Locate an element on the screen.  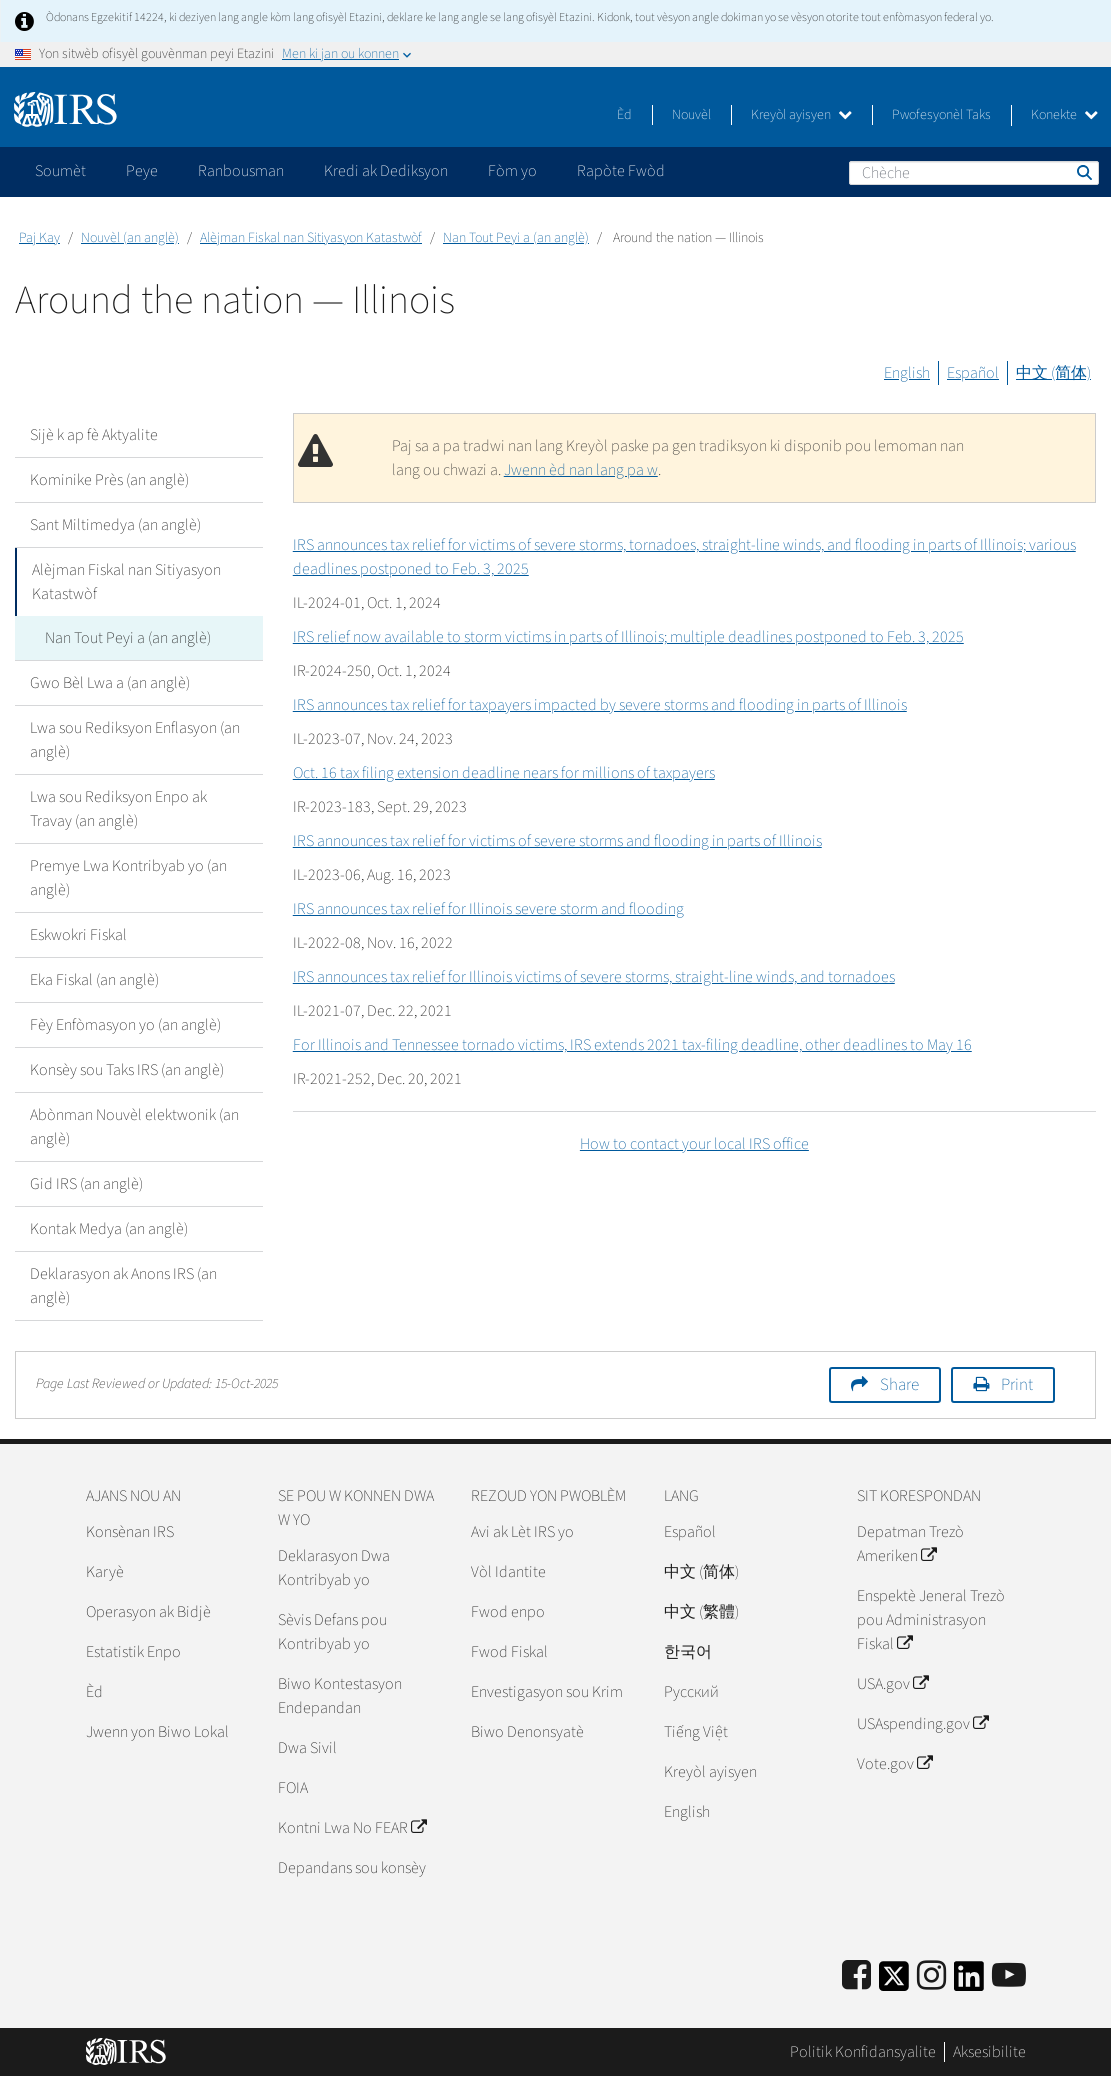
Karyè is located at coordinates (105, 1572).